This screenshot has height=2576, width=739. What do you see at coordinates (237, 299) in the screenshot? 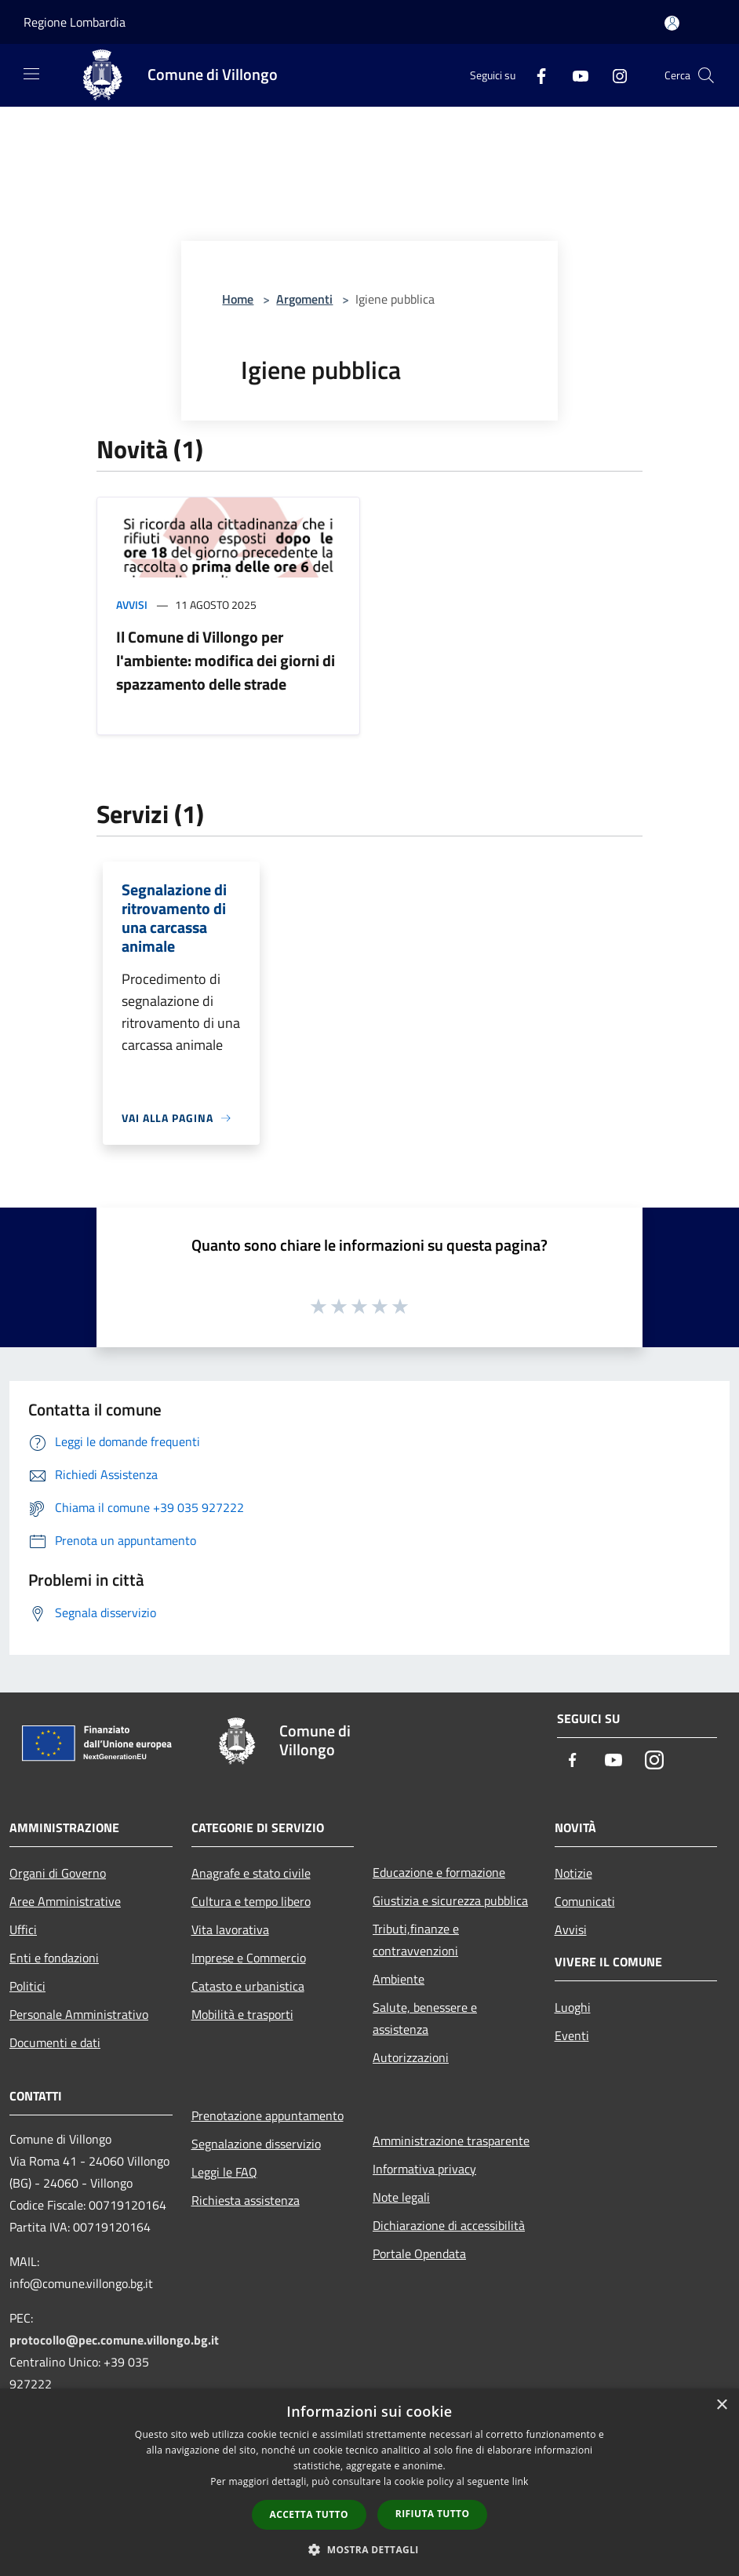
I see `Home` at bounding box center [237, 299].